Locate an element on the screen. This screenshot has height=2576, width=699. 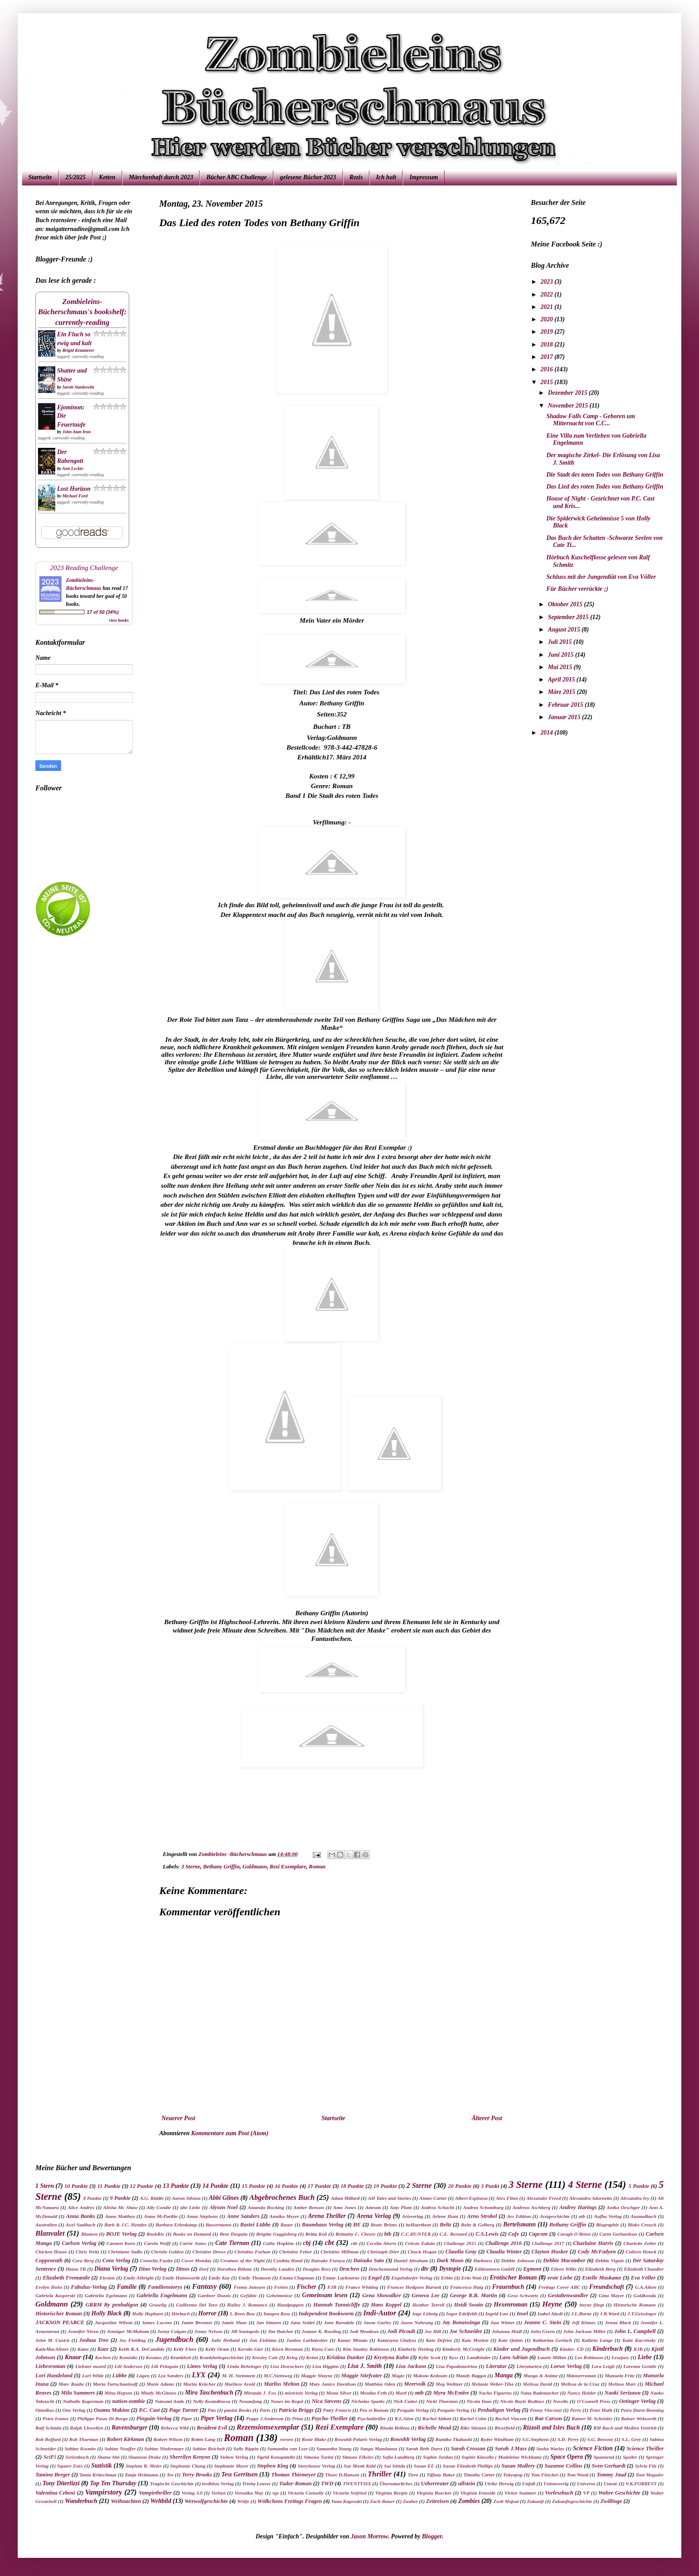
Diana Verlag is located at coordinates (111, 2268).